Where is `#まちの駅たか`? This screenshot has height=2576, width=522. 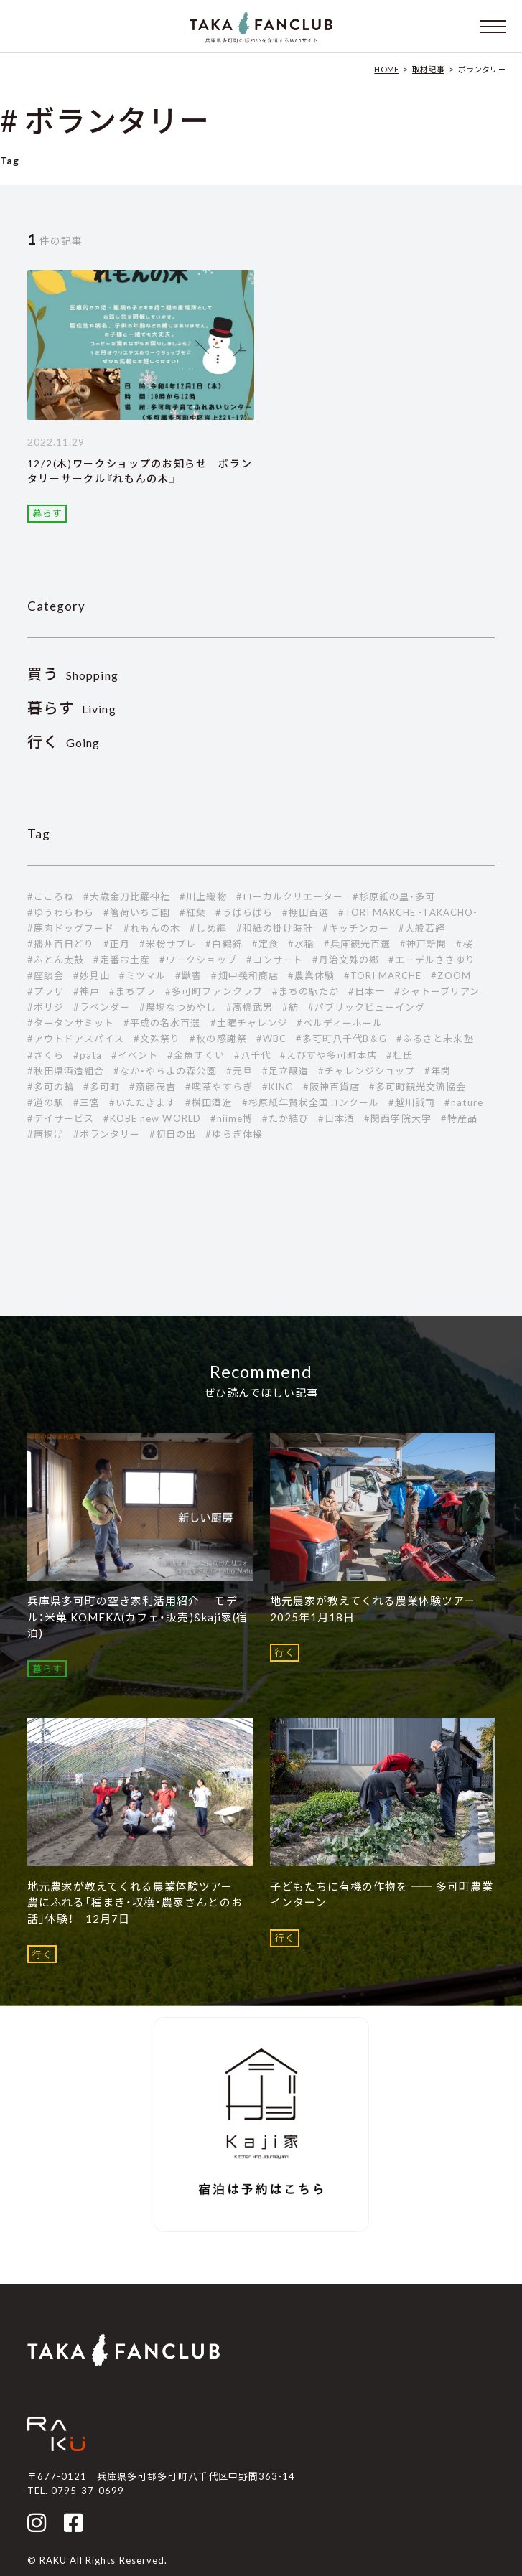
#まちの駅たか is located at coordinates (305, 991).